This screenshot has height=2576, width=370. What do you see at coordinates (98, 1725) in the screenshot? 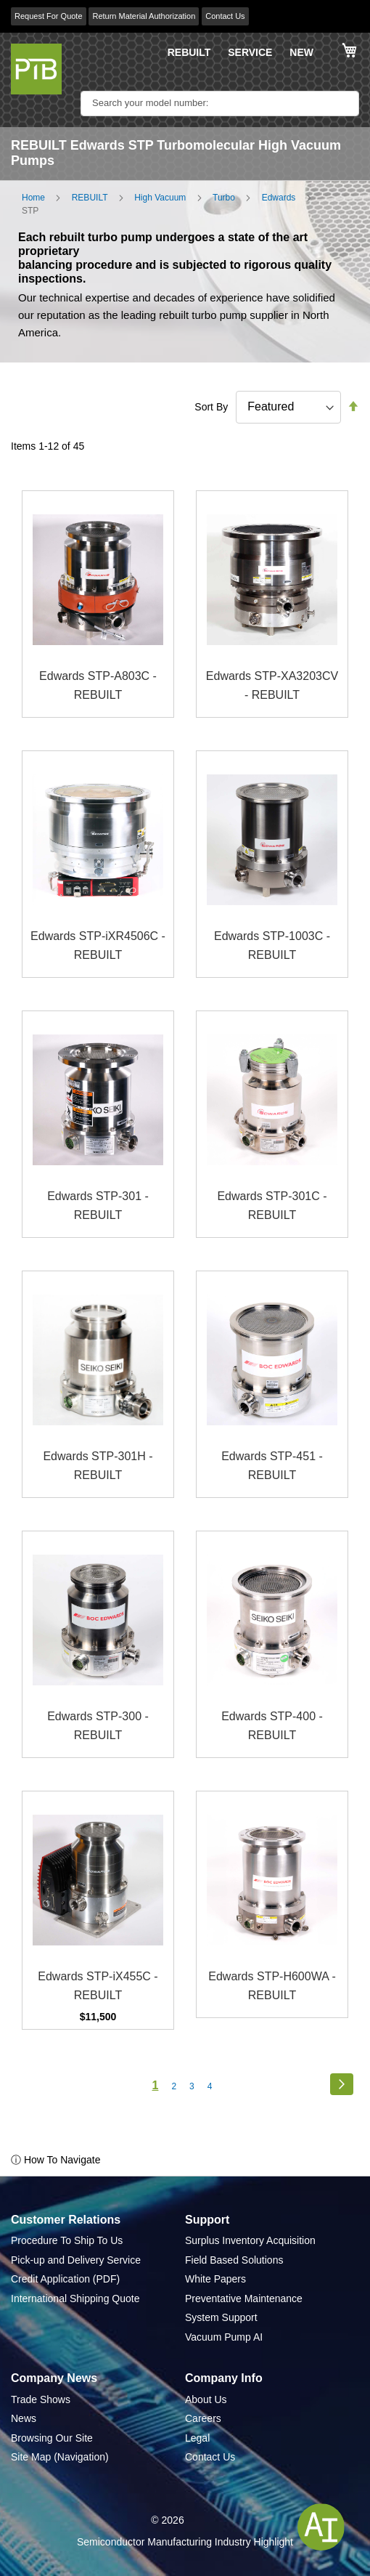
I see `Edwards STP-300 - REBUILT` at bounding box center [98, 1725].